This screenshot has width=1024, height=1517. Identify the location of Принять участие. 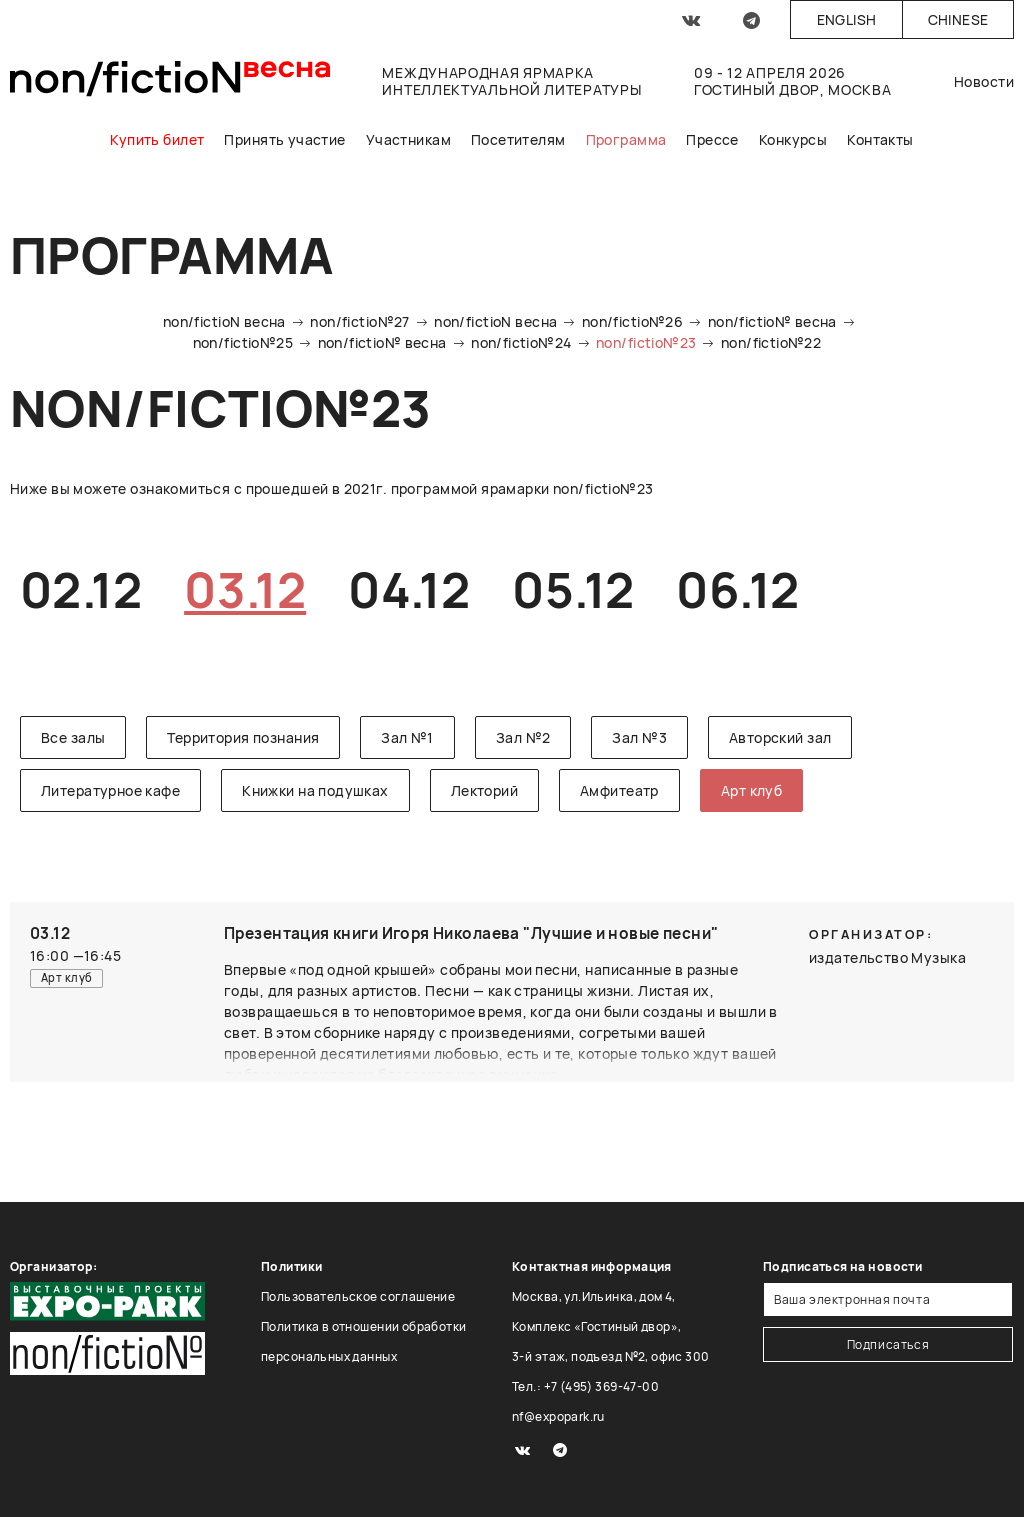
(284, 139).